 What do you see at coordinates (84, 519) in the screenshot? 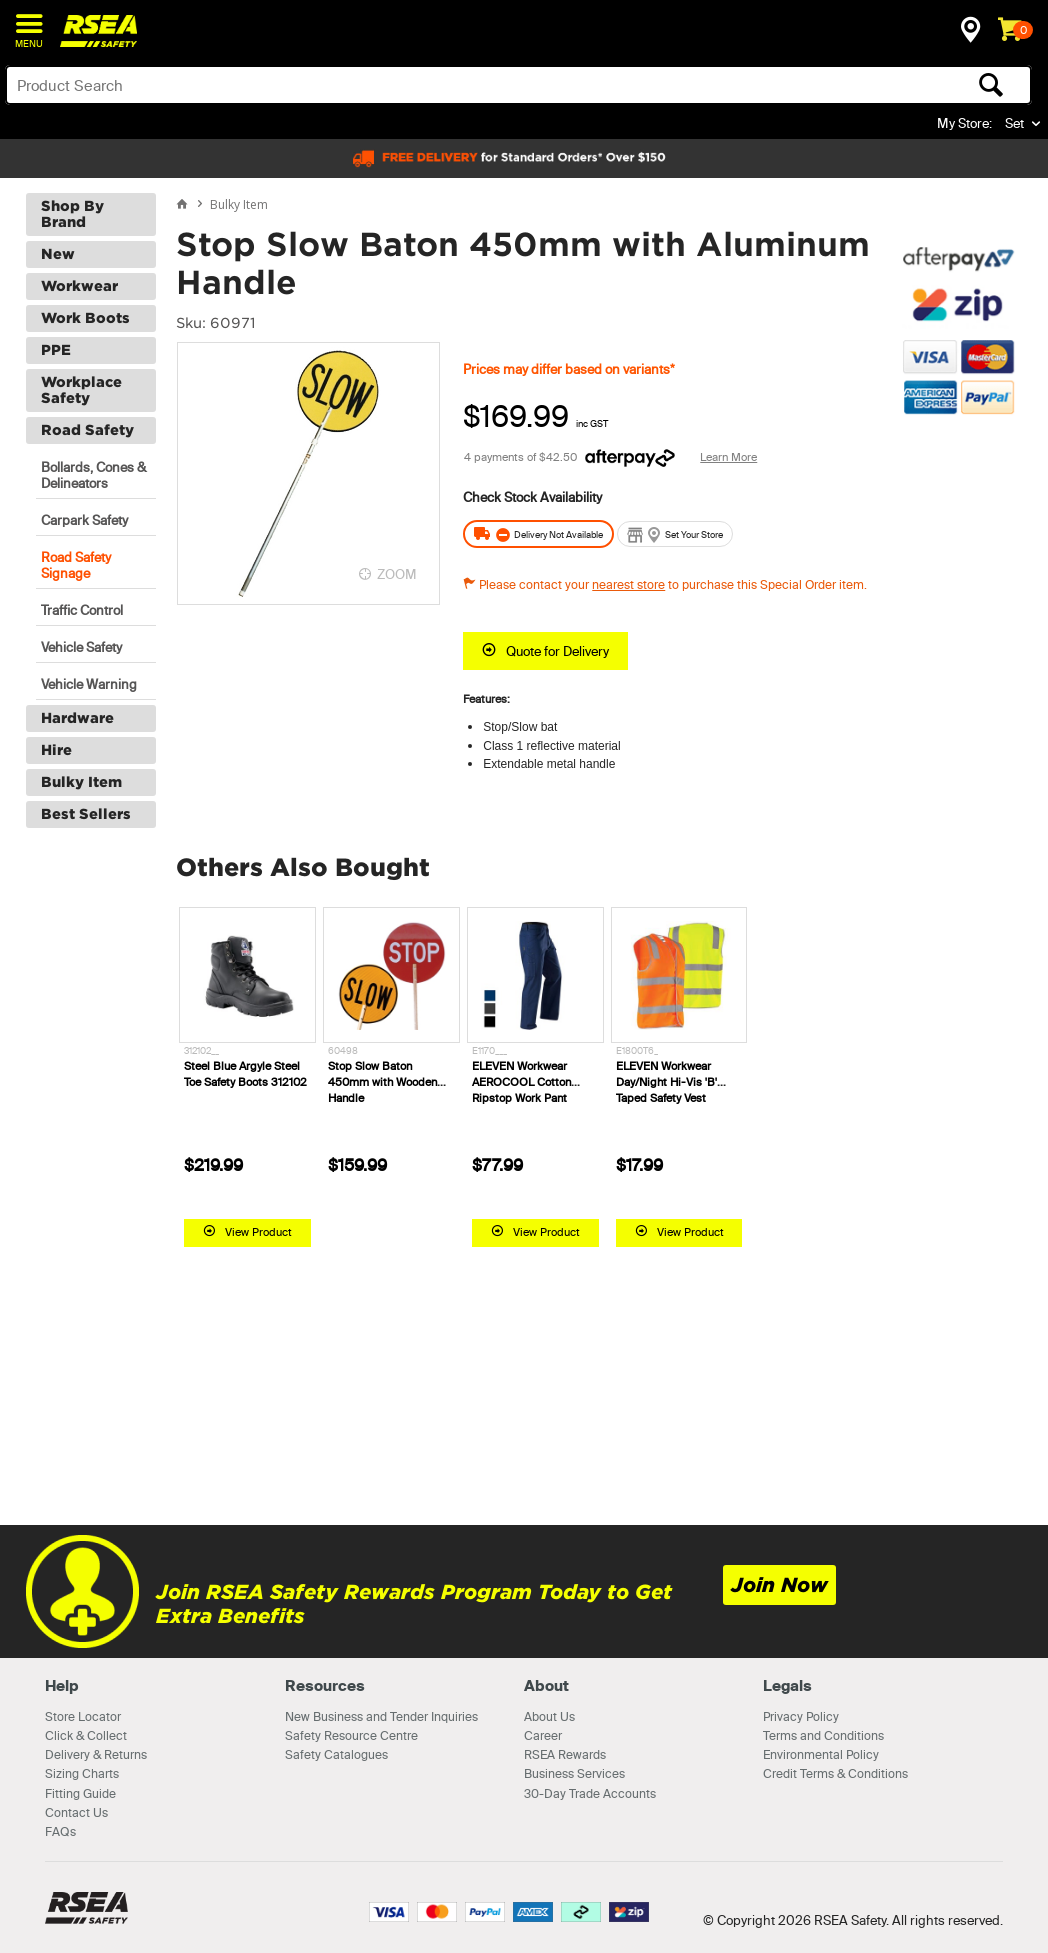
I see `Carpark Safety` at bounding box center [84, 519].